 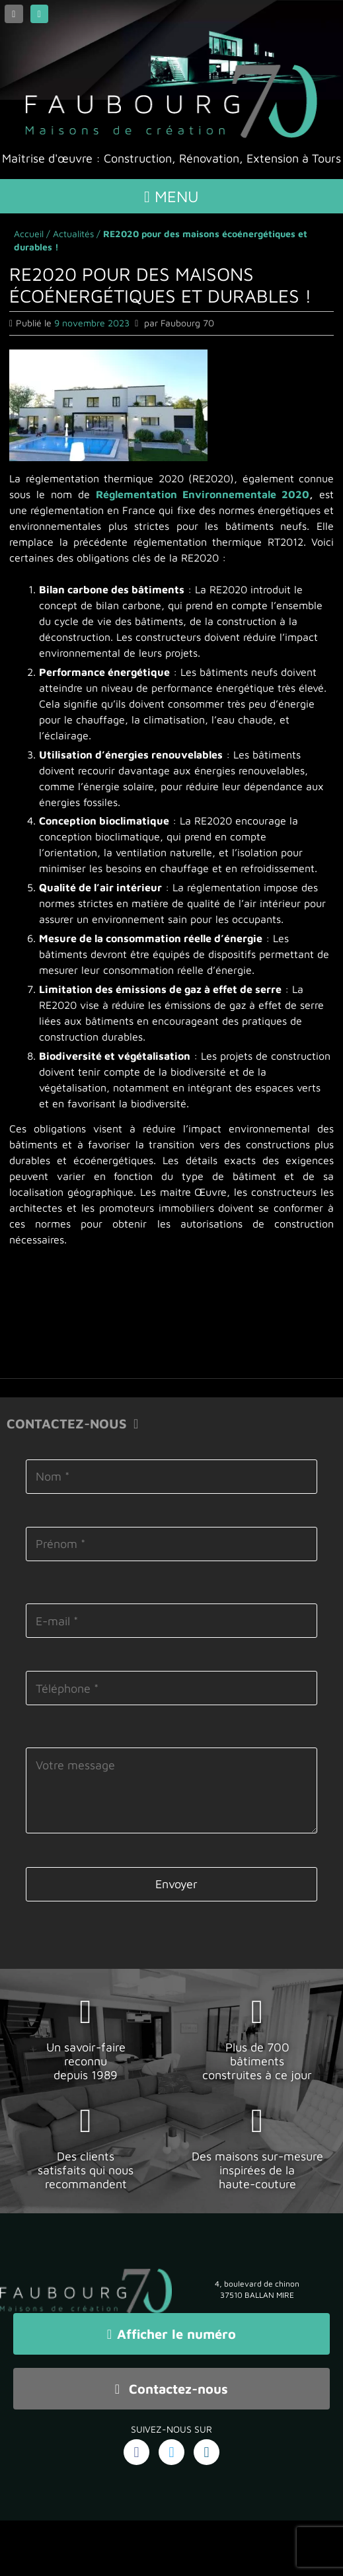 I want to click on Menu, so click(x=171, y=196).